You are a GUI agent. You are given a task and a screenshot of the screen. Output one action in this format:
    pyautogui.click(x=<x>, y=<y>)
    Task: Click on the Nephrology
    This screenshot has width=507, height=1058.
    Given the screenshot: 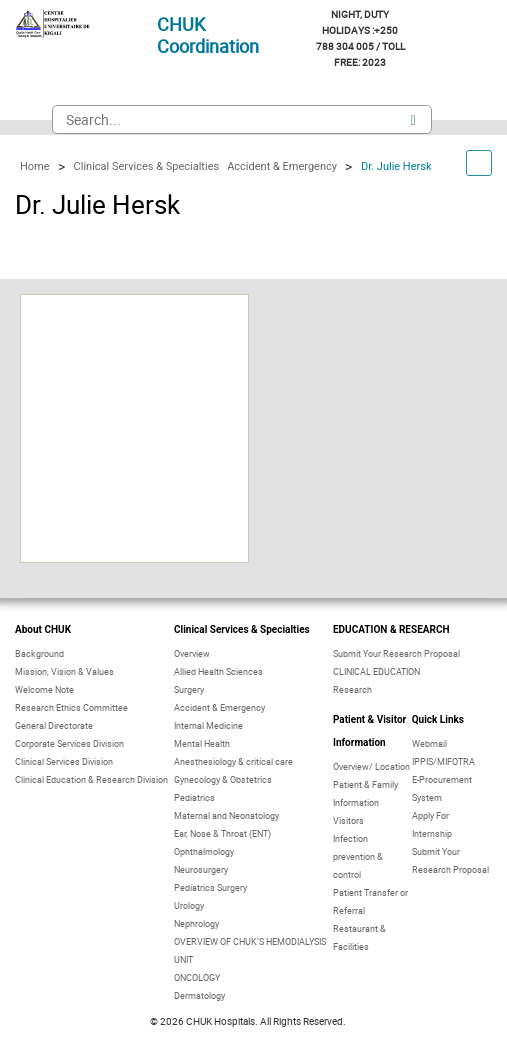 What is the action you would take?
    pyautogui.click(x=196, y=923)
    